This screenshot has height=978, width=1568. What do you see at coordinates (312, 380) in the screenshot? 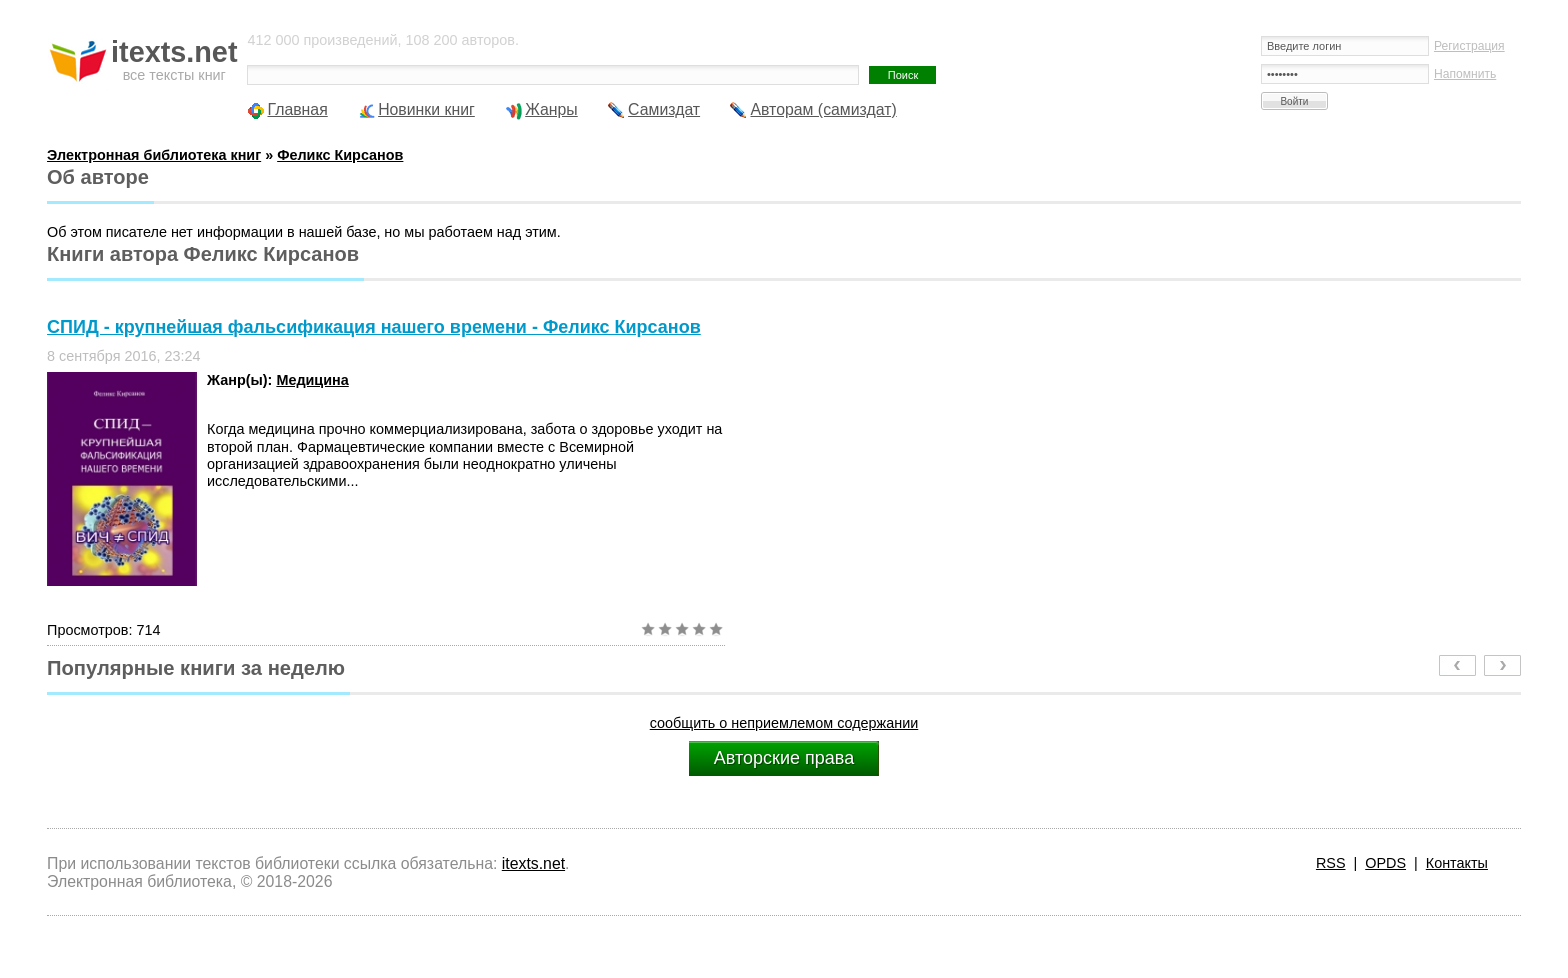
I see `Медицина` at bounding box center [312, 380].